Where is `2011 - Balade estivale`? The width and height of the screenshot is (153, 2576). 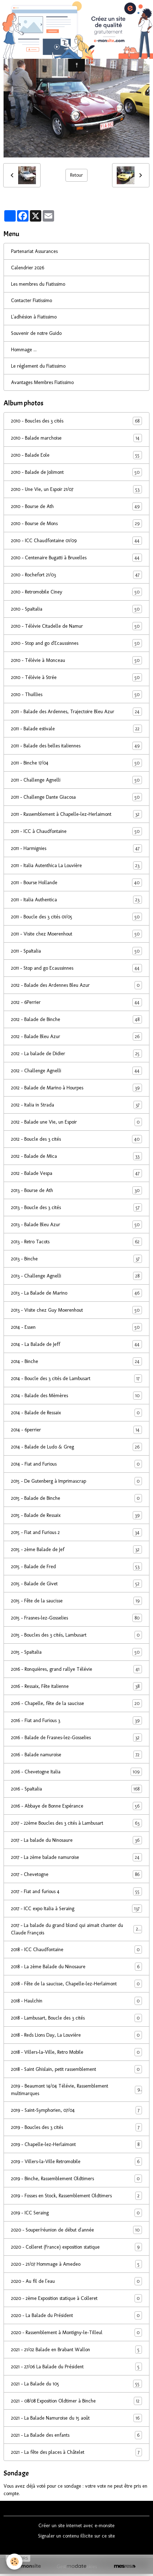 2011 - Balade estivale is located at coordinates (76, 729).